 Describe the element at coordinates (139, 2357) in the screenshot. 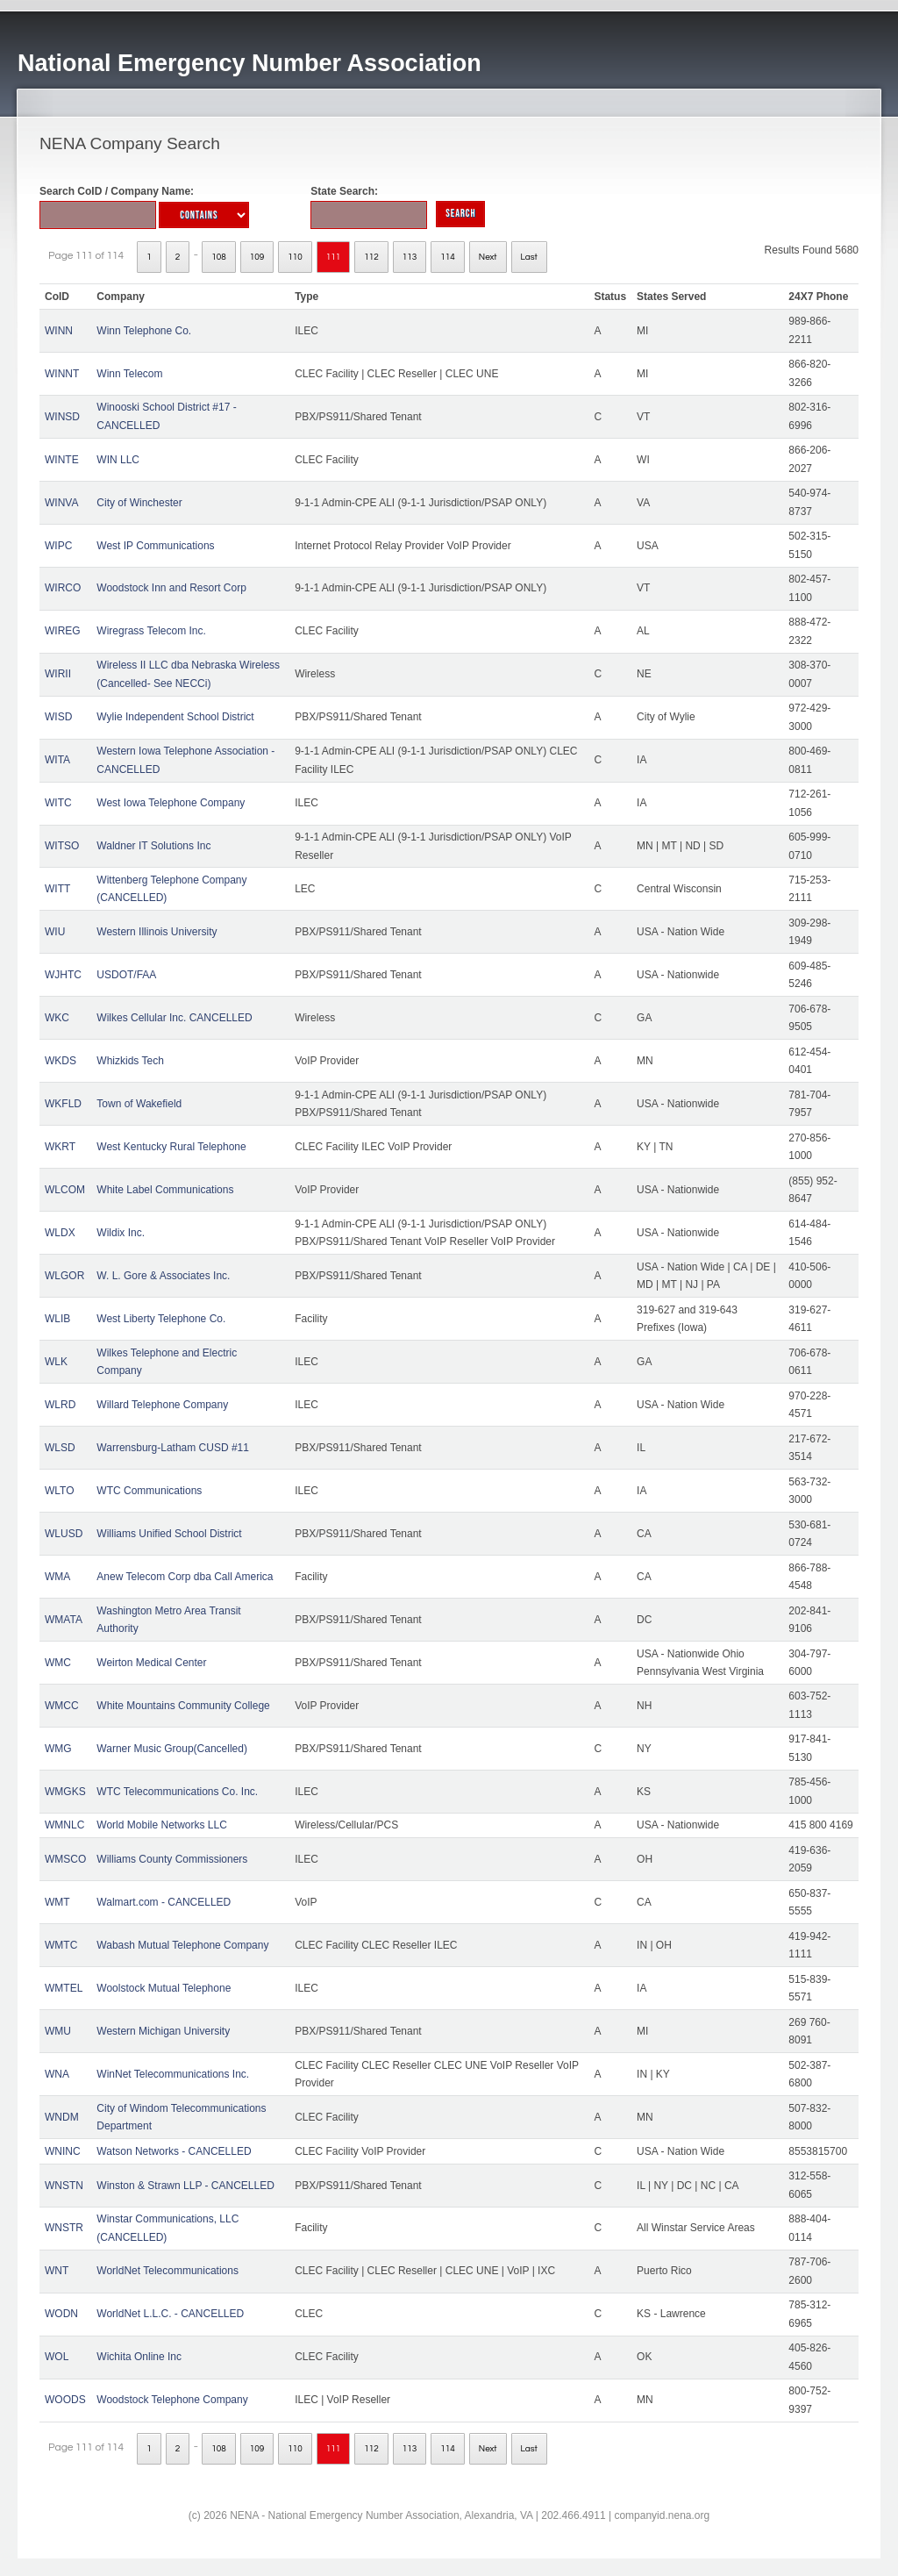

I see `Wichita Online Inc` at that location.